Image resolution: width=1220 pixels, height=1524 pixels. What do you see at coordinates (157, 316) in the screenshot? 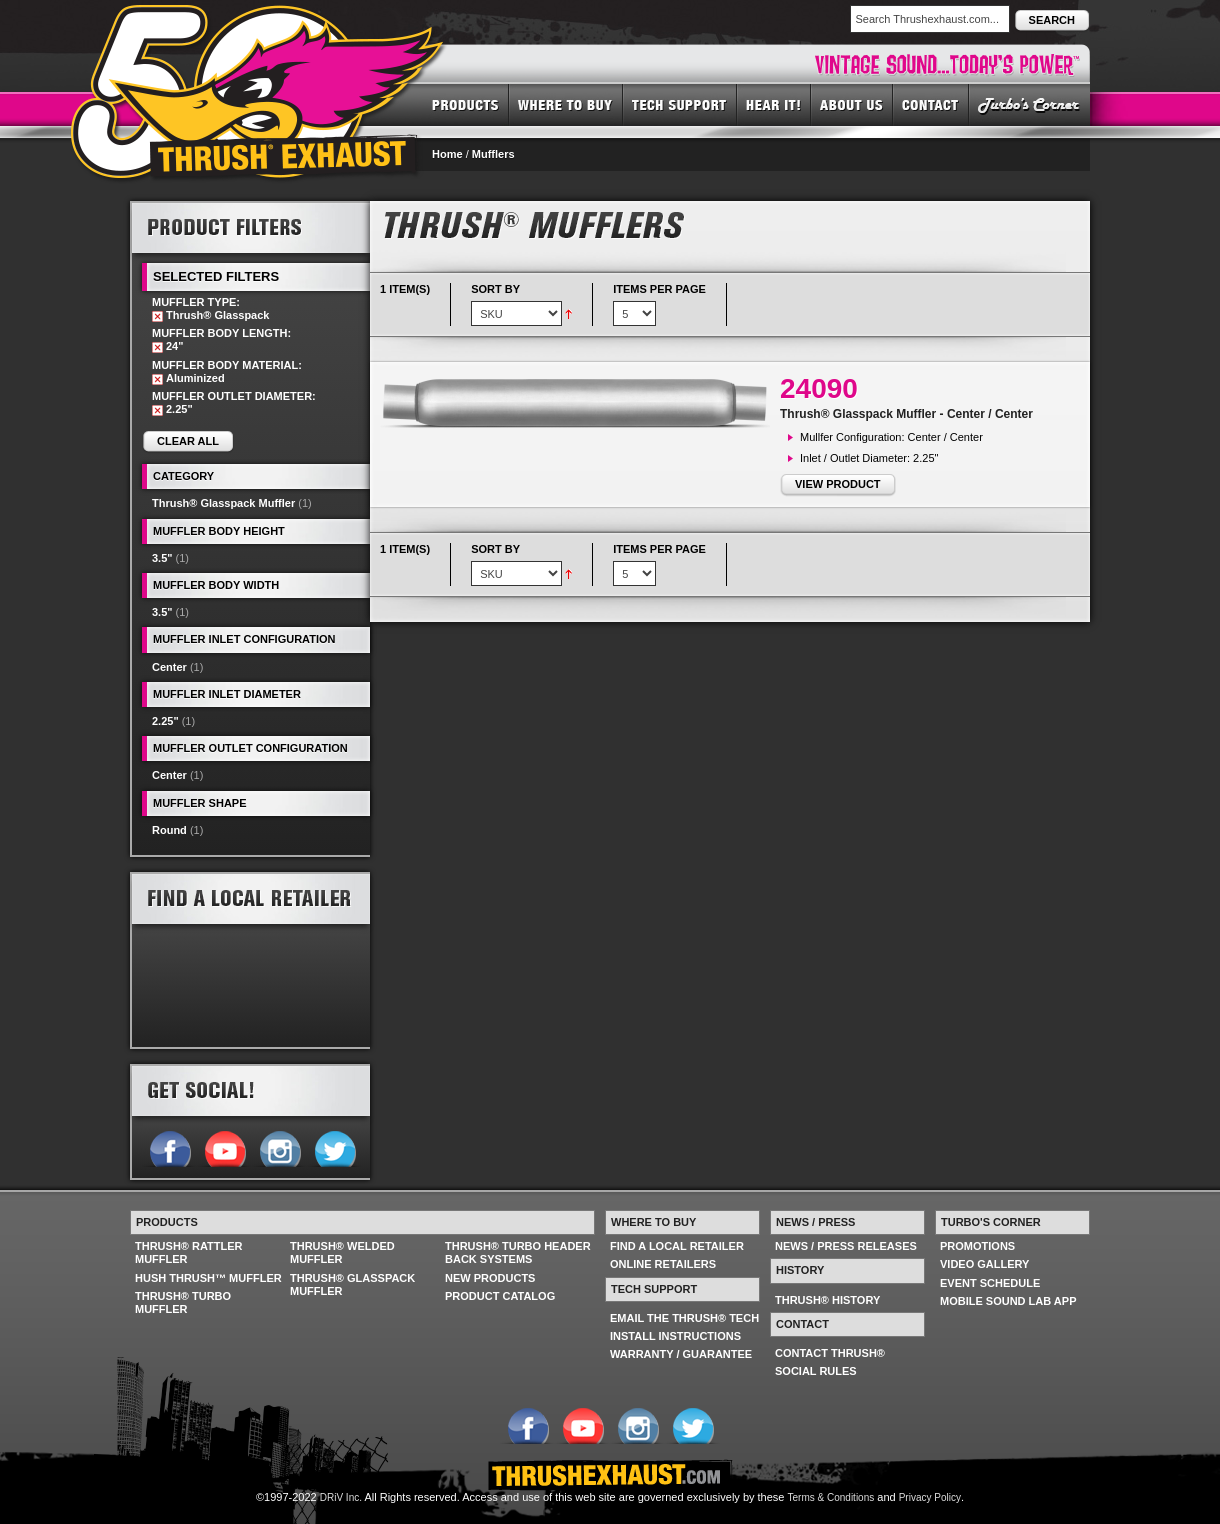
I see `Remove This Item` at bounding box center [157, 316].